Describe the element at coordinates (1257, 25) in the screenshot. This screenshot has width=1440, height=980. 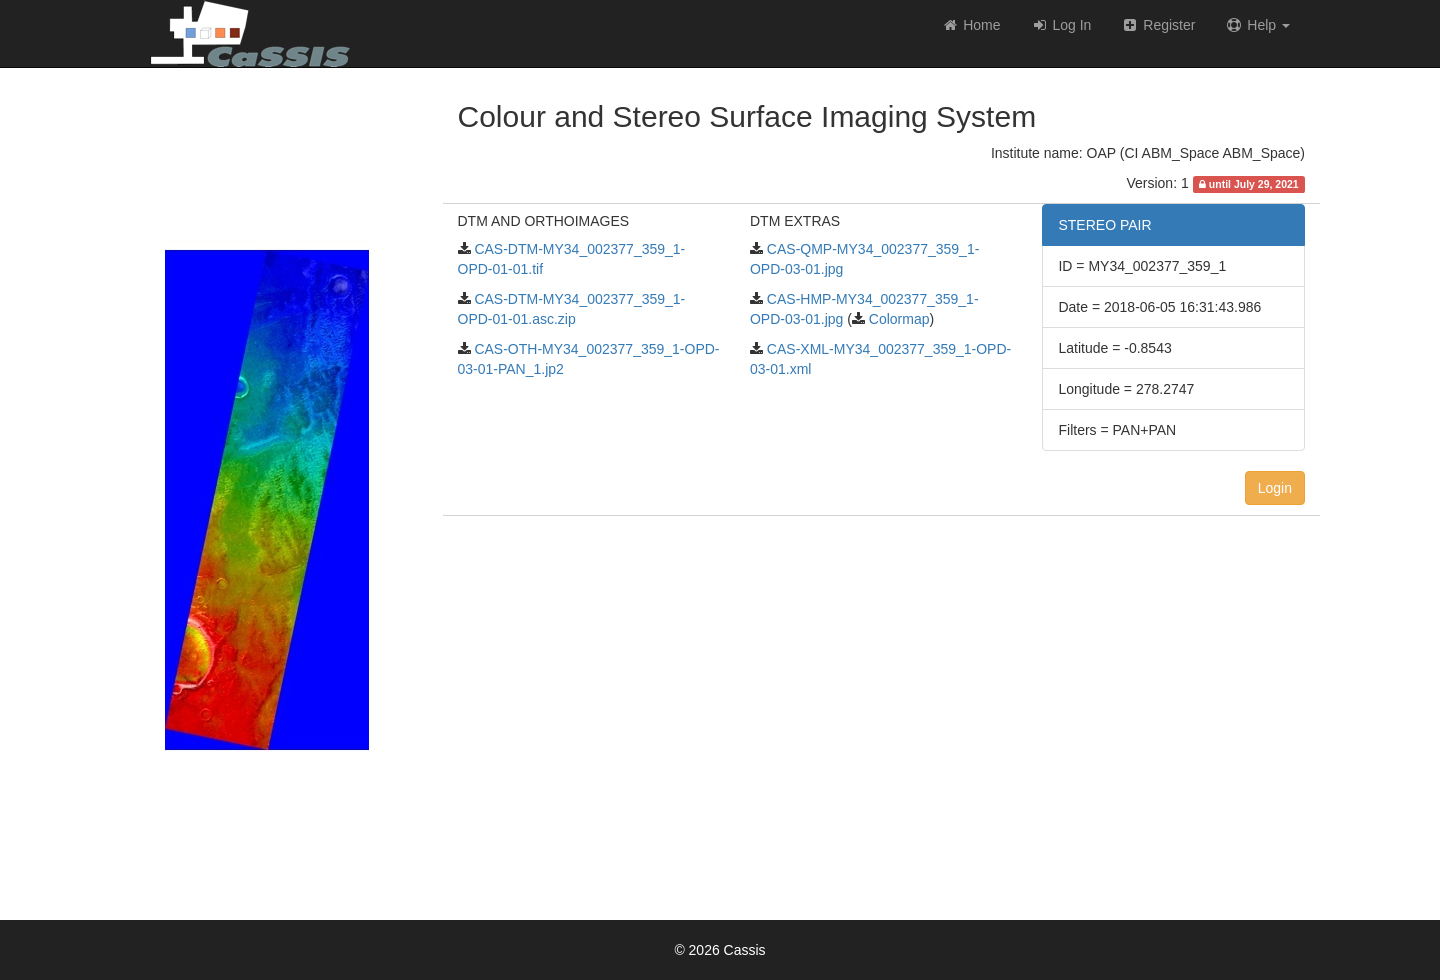
I see `Help [button]` at that location.